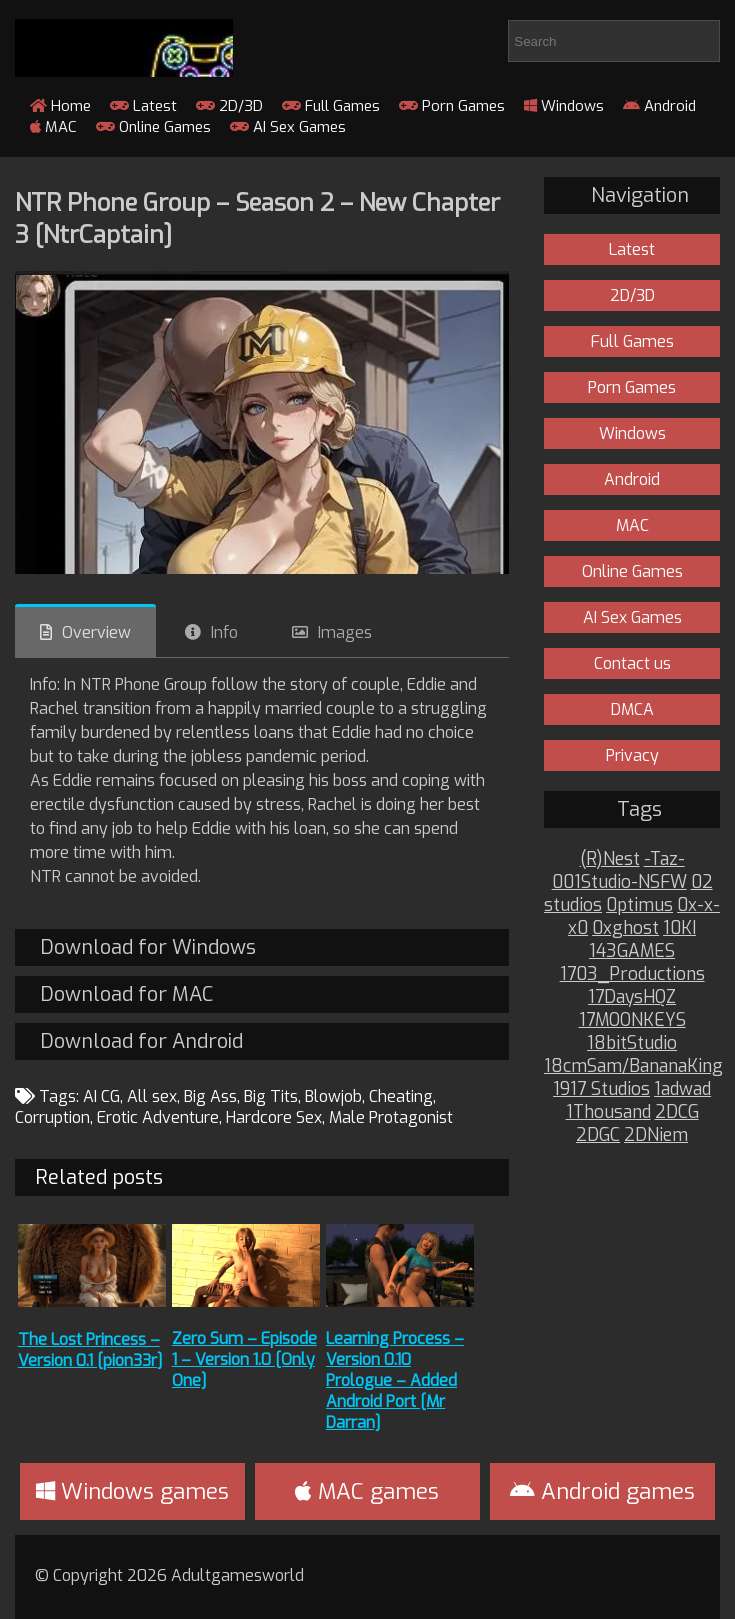 The height and width of the screenshot is (1619, 735). I want to click on 10KI, so click(679, 928).